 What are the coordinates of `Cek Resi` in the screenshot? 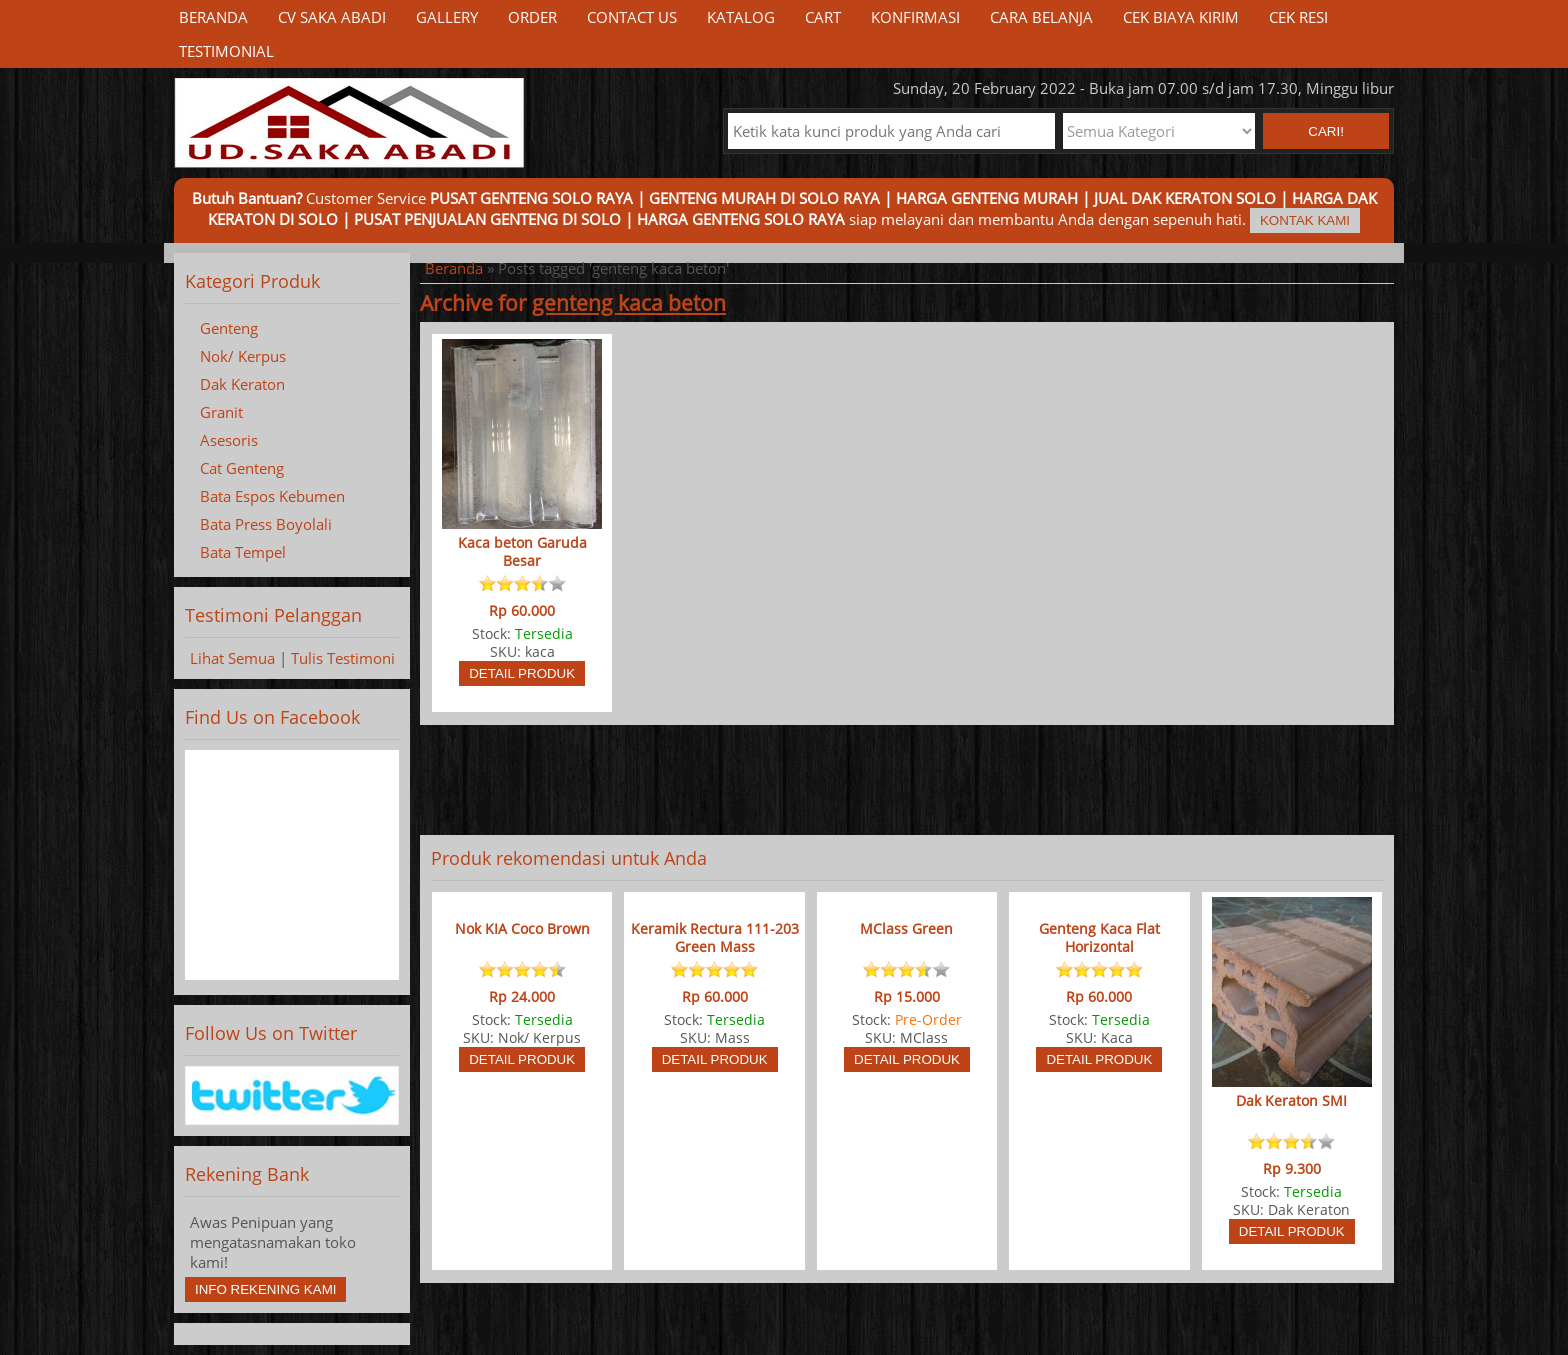 It's located at (1298, 17).